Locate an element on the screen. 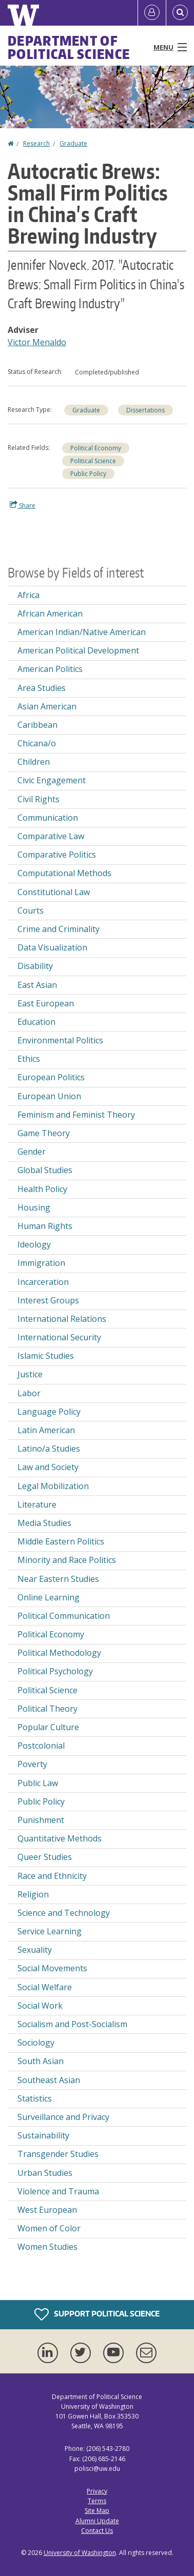 The image size is (194, 2576). Ideology is located at coordinates (34, 1244).